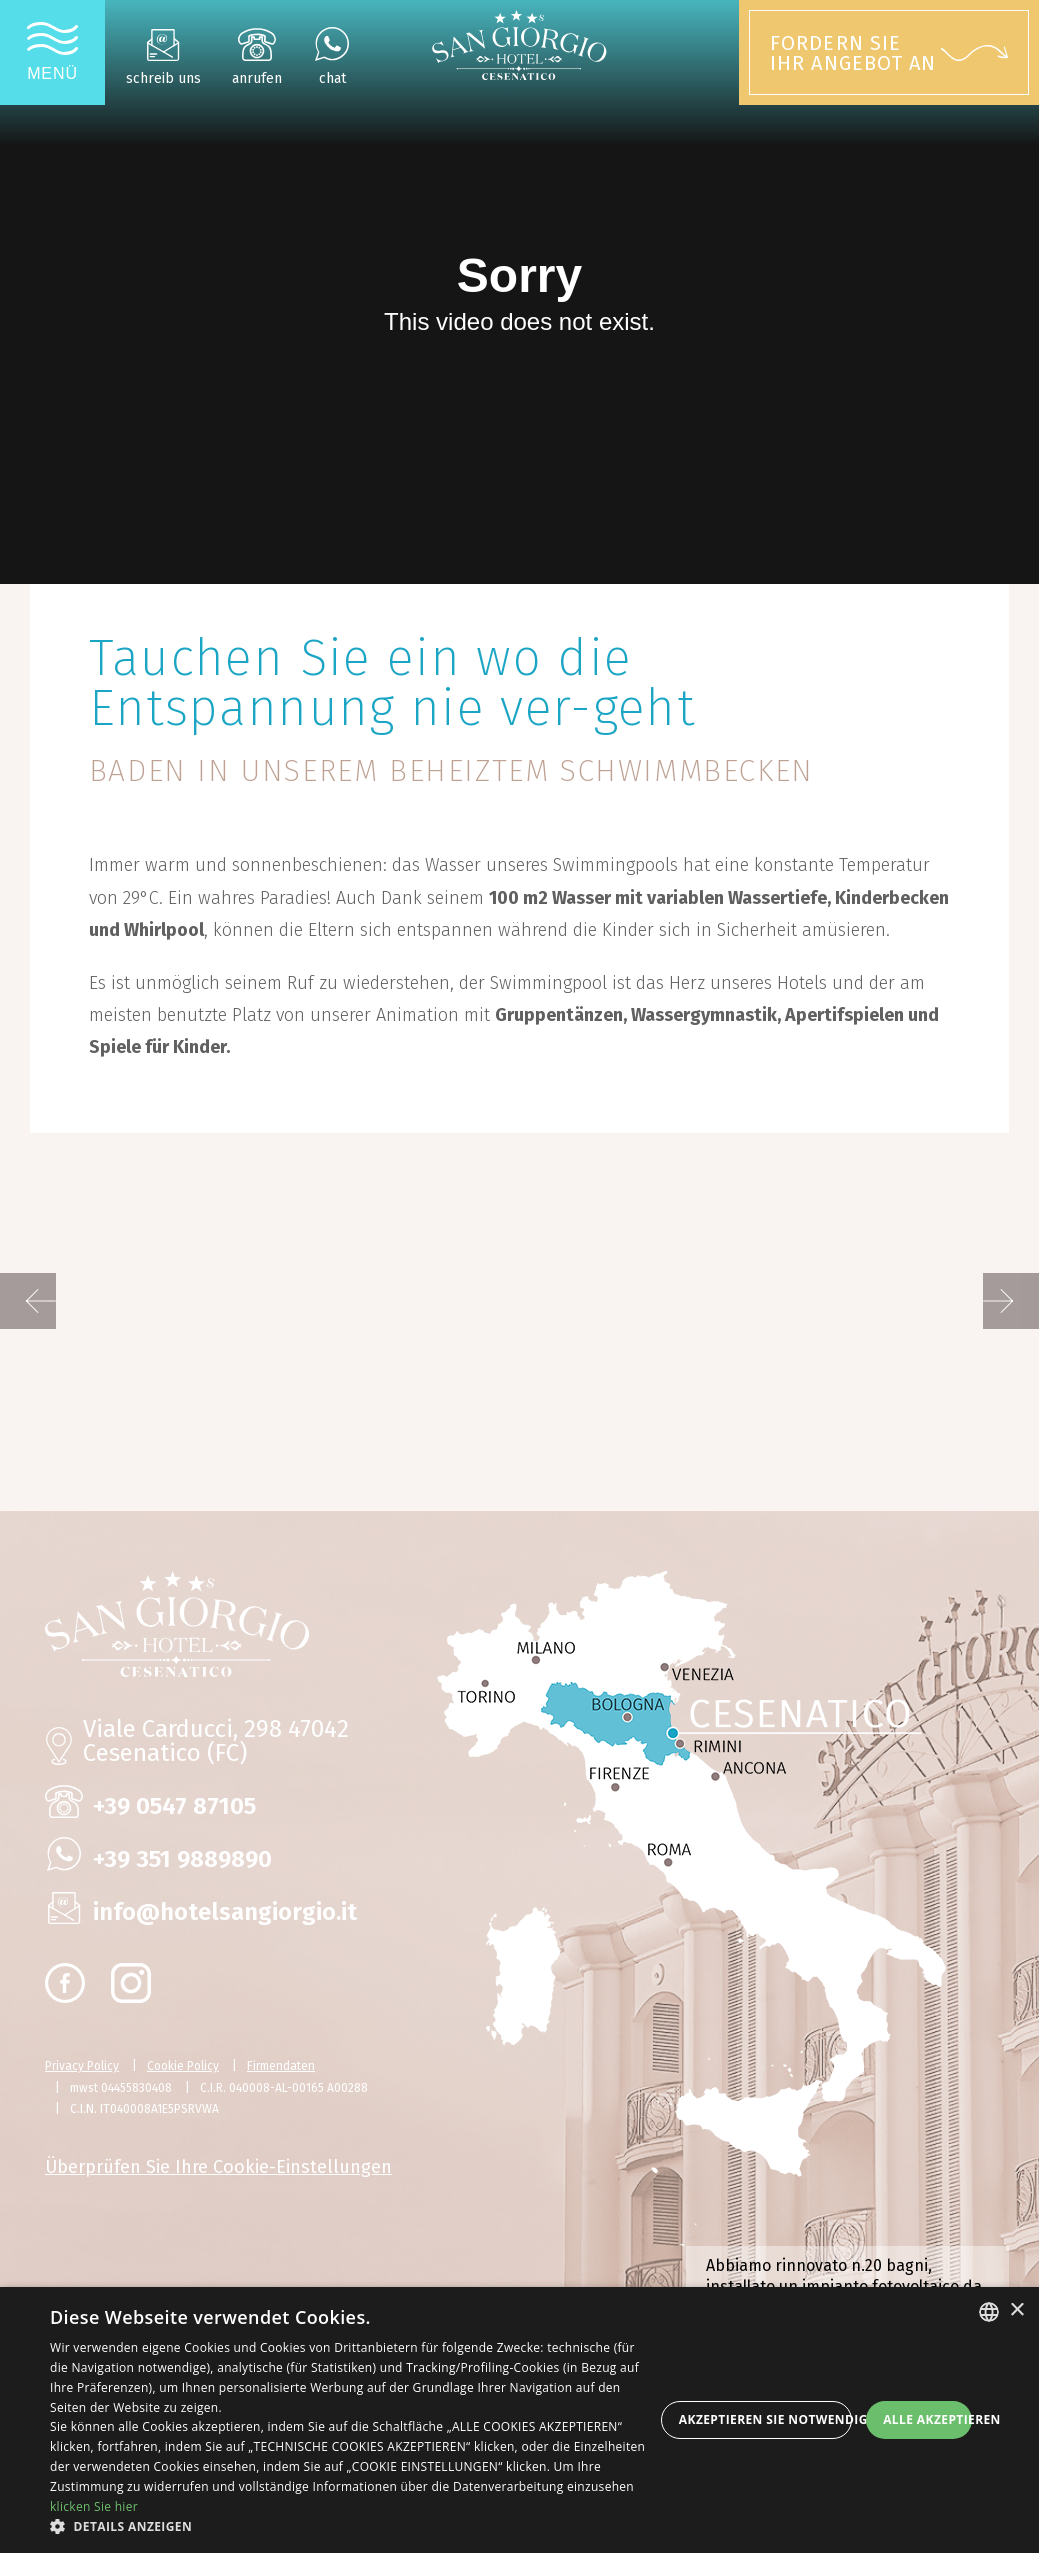  I want to click on × [button], so click(1016, 2310).